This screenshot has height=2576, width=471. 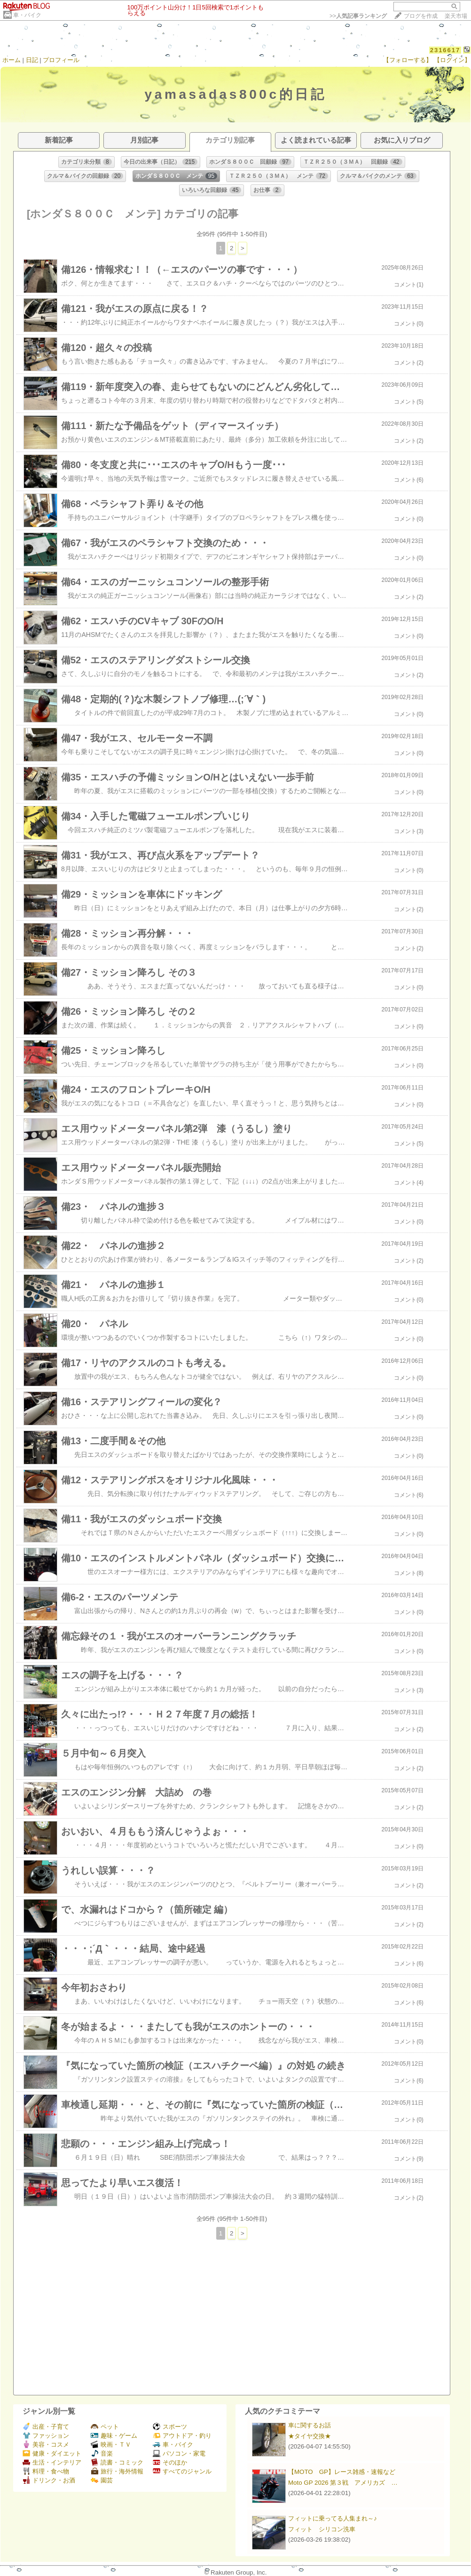 I want to click on 音楽, so click(x=102, y=2453).